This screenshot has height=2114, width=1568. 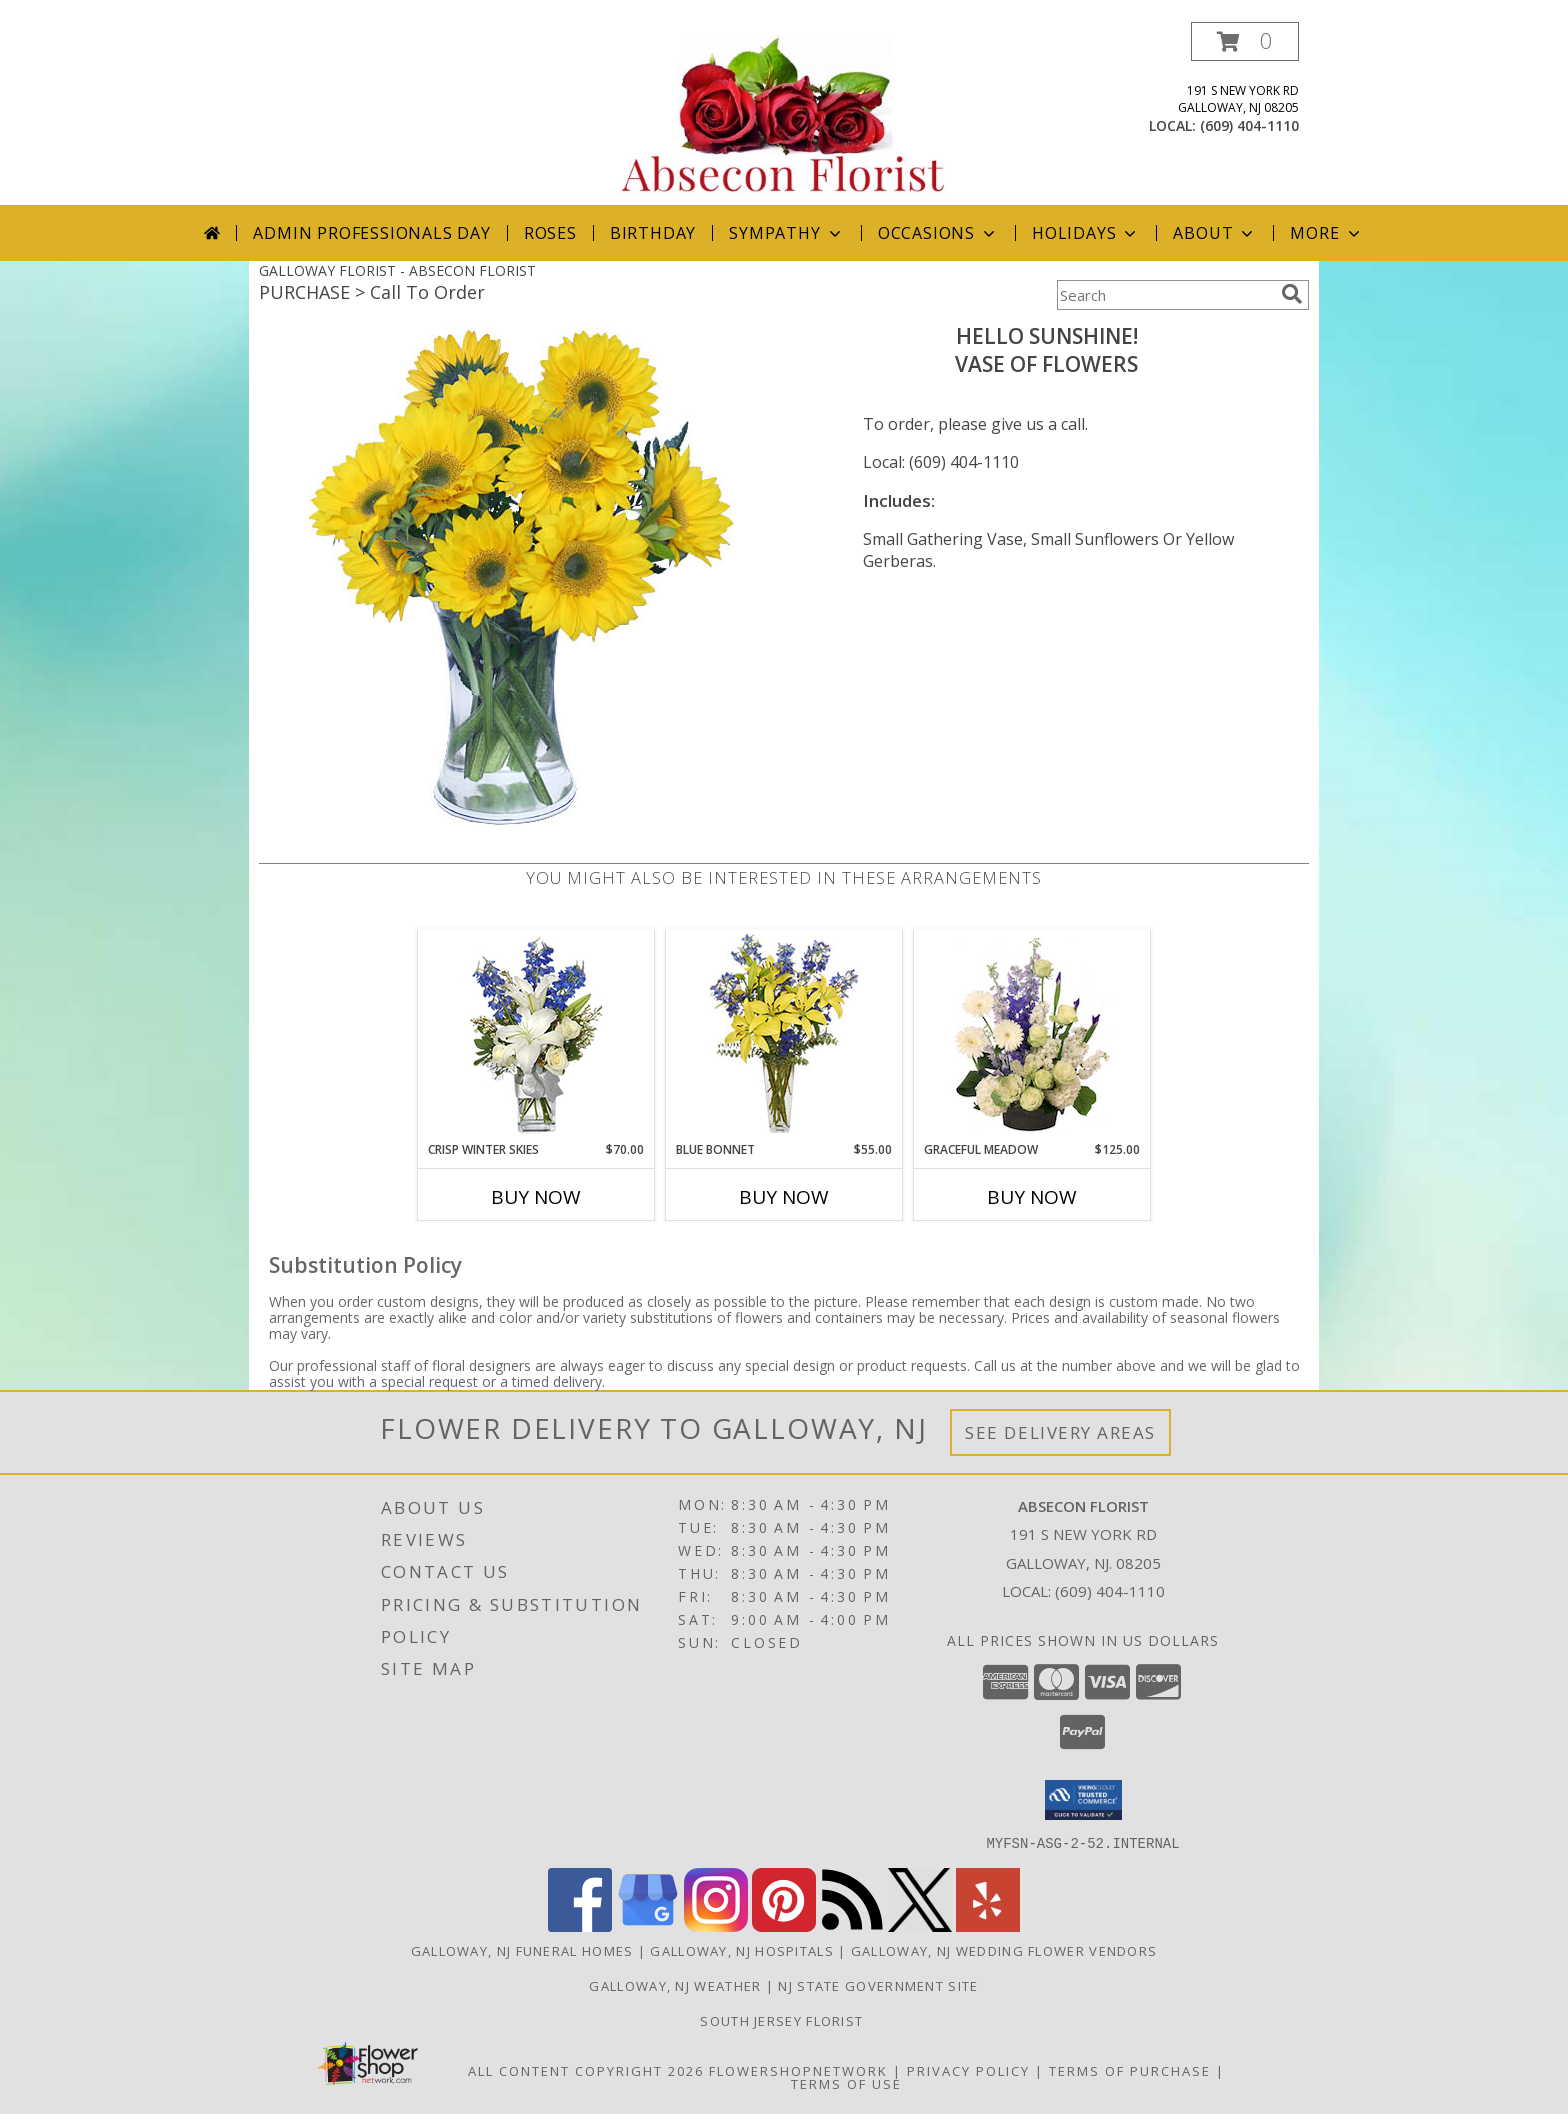 What do you see at coordinates (786, 233) in the screenshot?
I see `Sympathy` at bounding box center [786, 233].